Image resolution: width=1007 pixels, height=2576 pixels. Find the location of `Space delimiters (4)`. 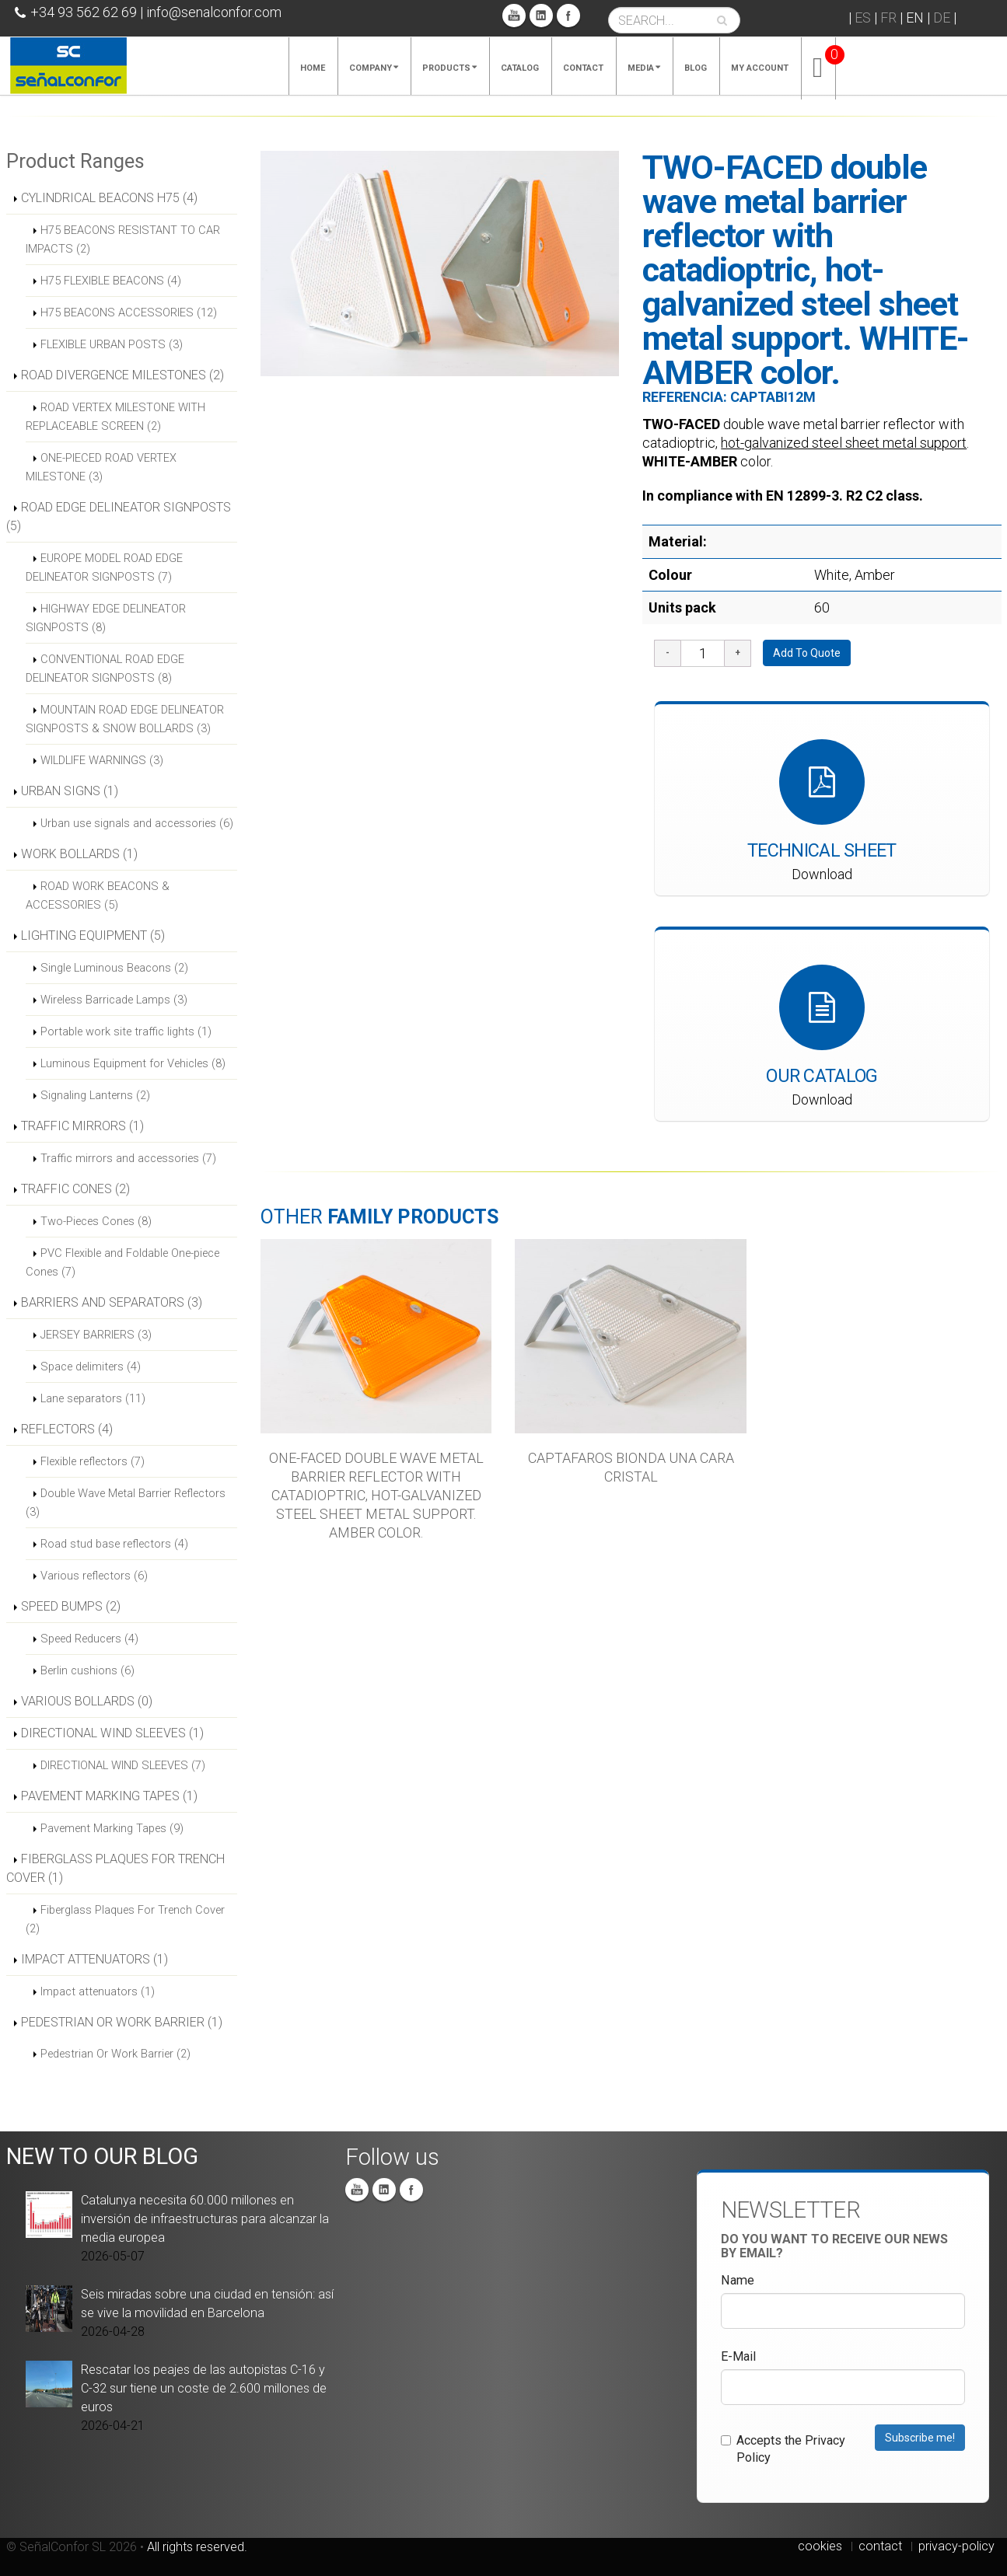

Space delimiters (4) is located at coordinates (90, 1367).